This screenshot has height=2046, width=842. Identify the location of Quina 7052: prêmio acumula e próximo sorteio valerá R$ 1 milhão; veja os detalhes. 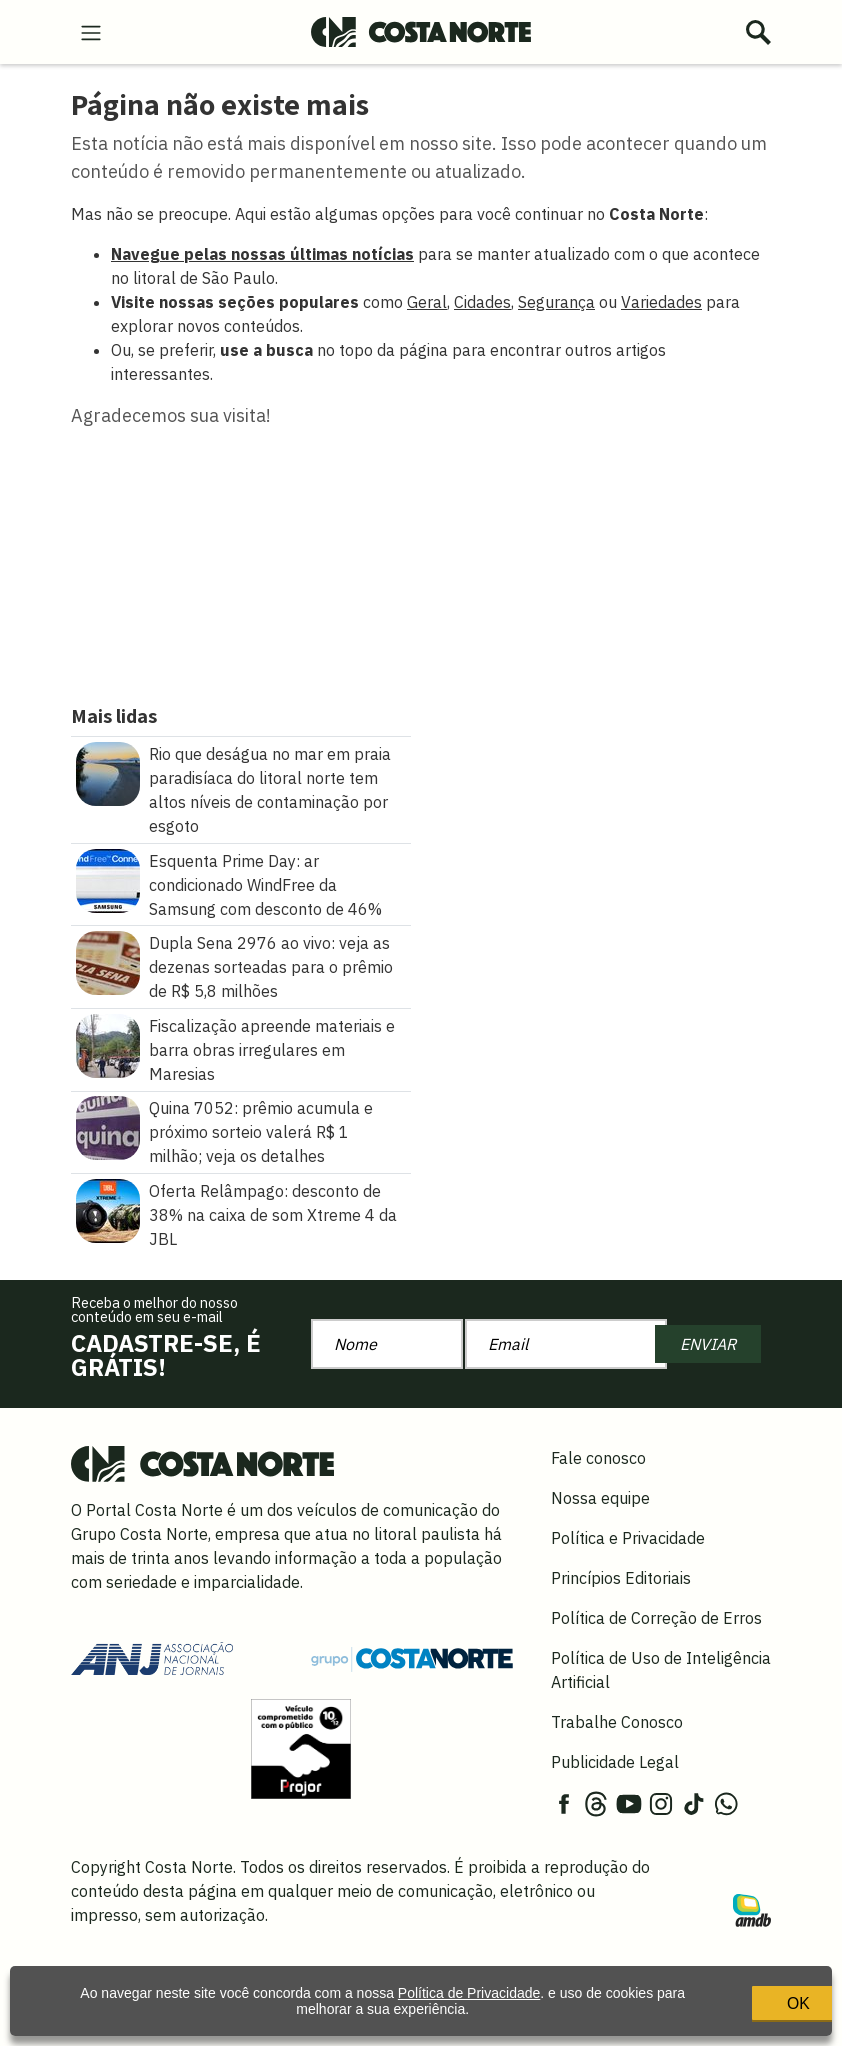
(261, 1132).